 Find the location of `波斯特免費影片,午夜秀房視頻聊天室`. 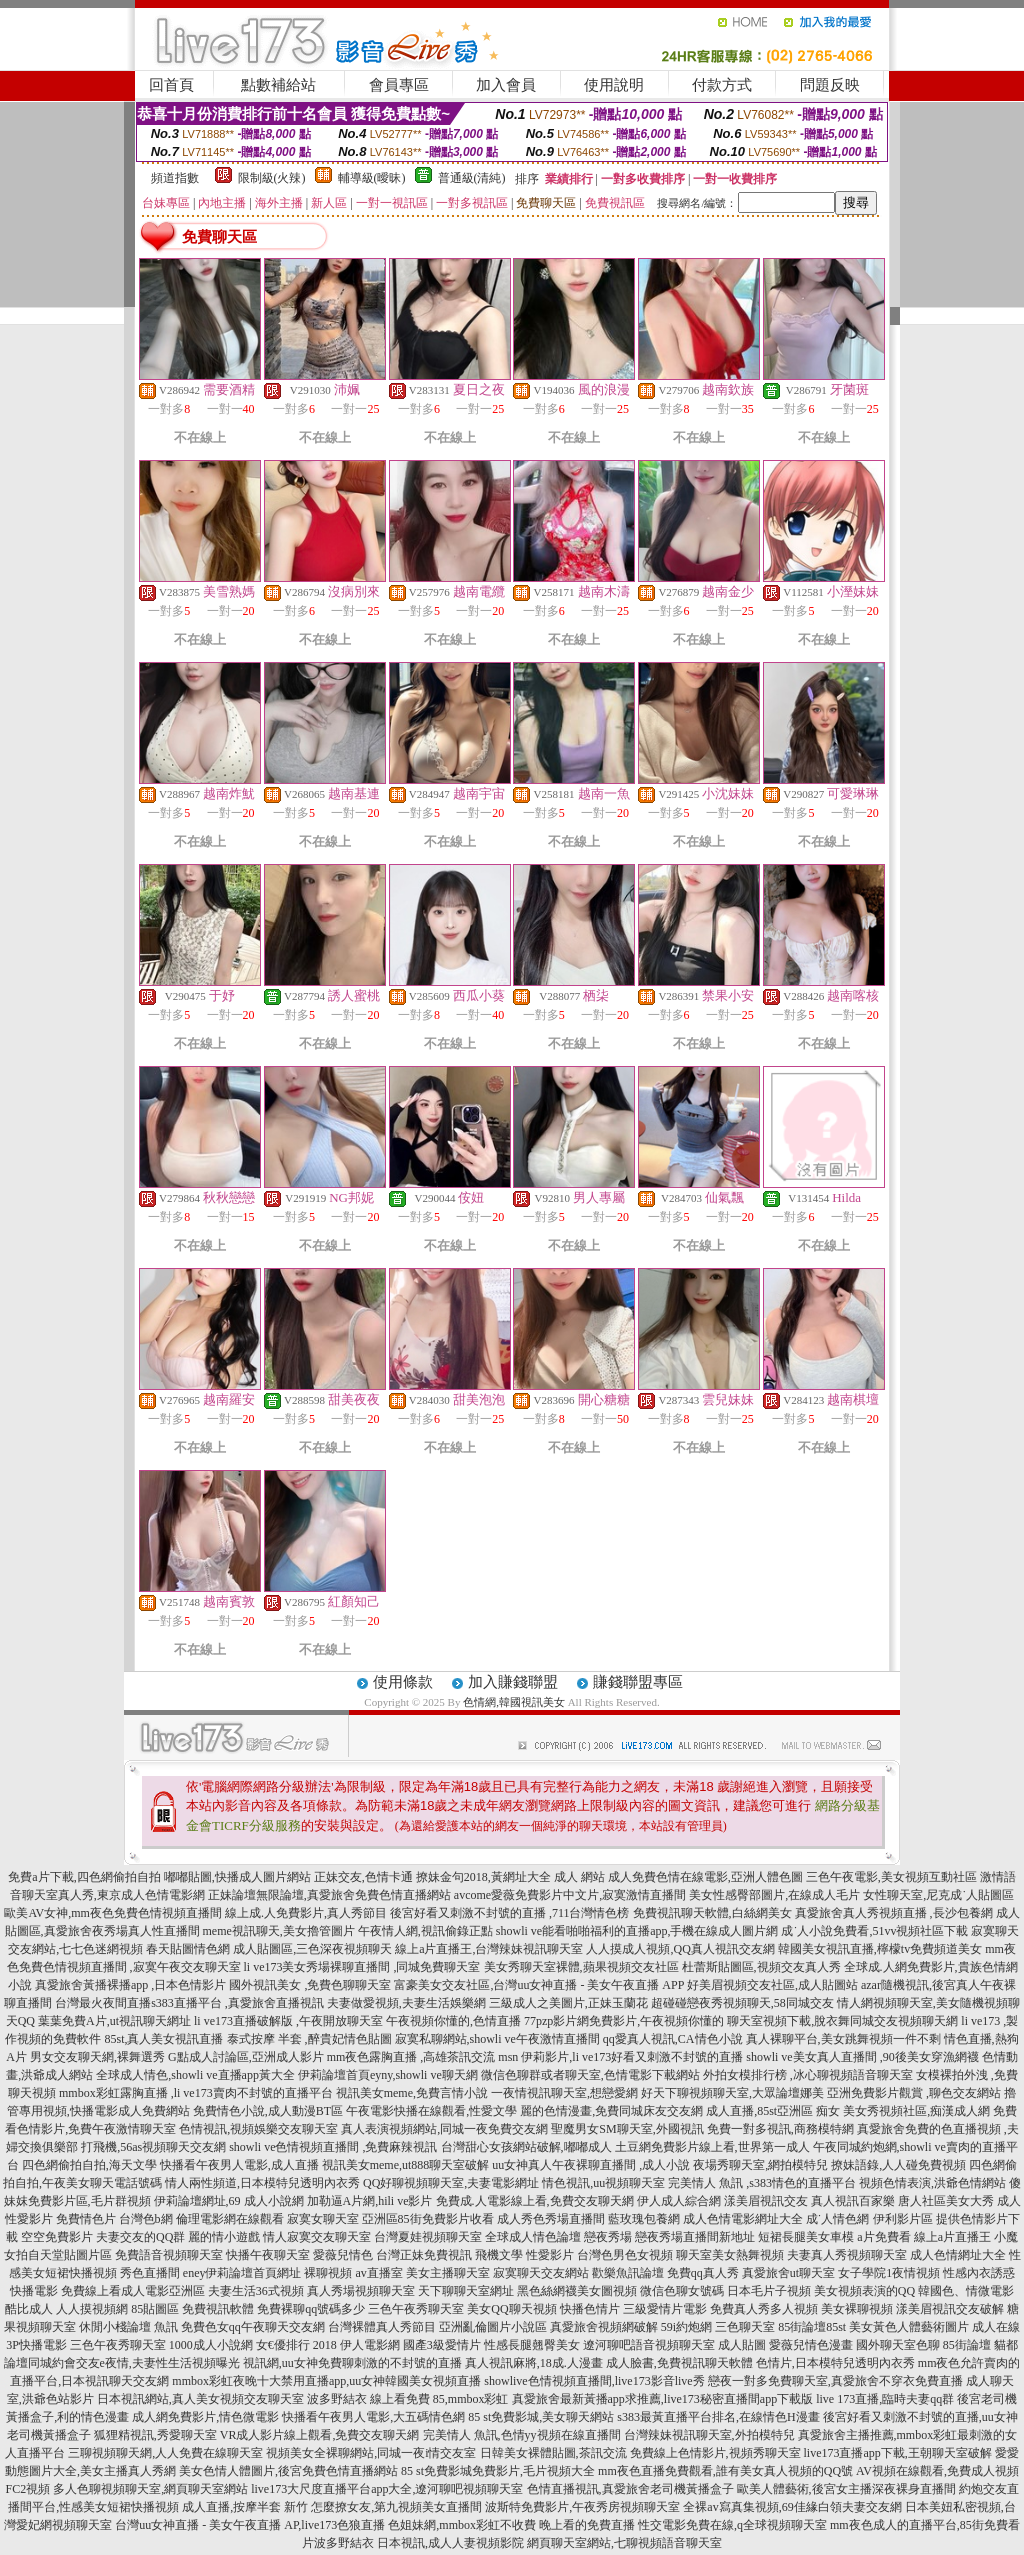

波斯特免費影片,午夜秀房視頻聊天室 is located at coordinates (582, 2507).